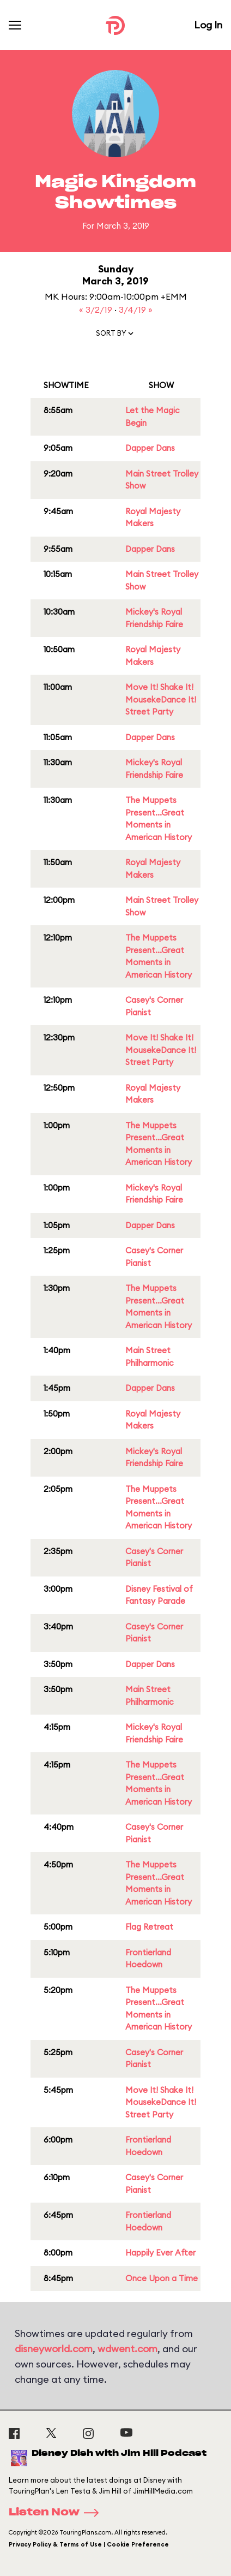  Describe the element at coordinates (57, 2513) in the screenshot. I see `Listen Now` at that location.